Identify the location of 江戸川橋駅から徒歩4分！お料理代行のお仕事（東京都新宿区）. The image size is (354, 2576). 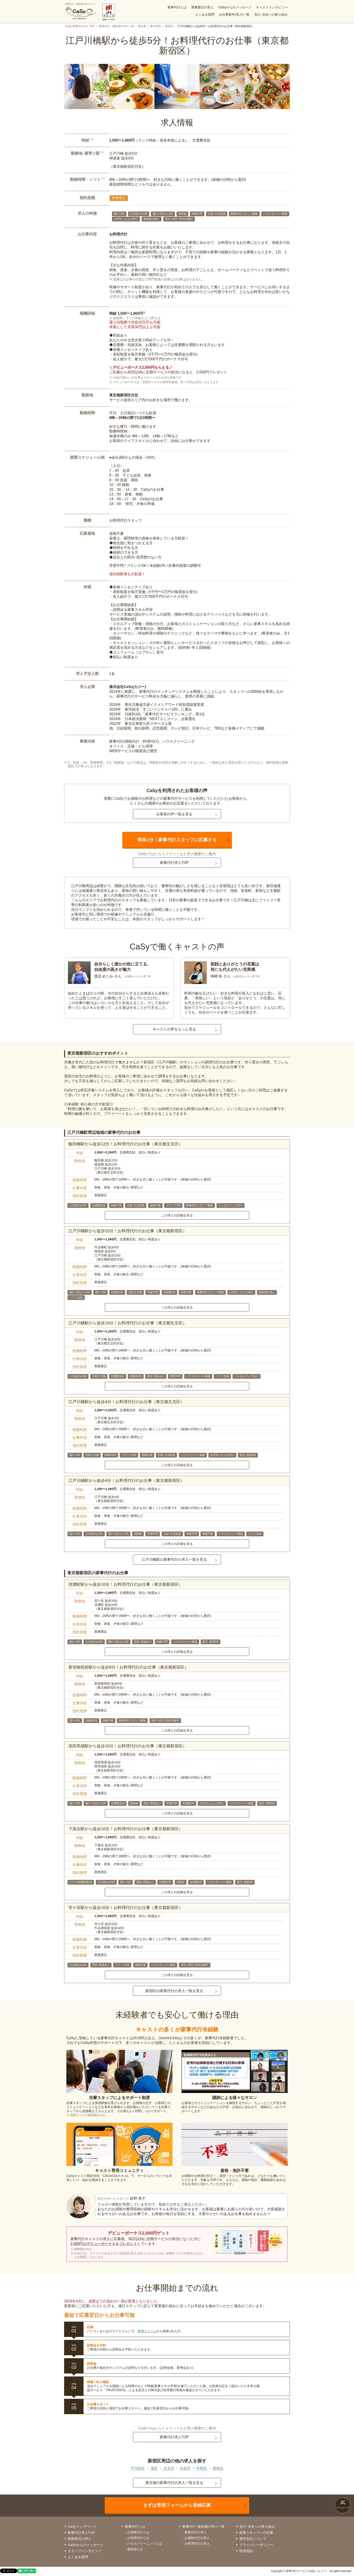
(126, 1480).